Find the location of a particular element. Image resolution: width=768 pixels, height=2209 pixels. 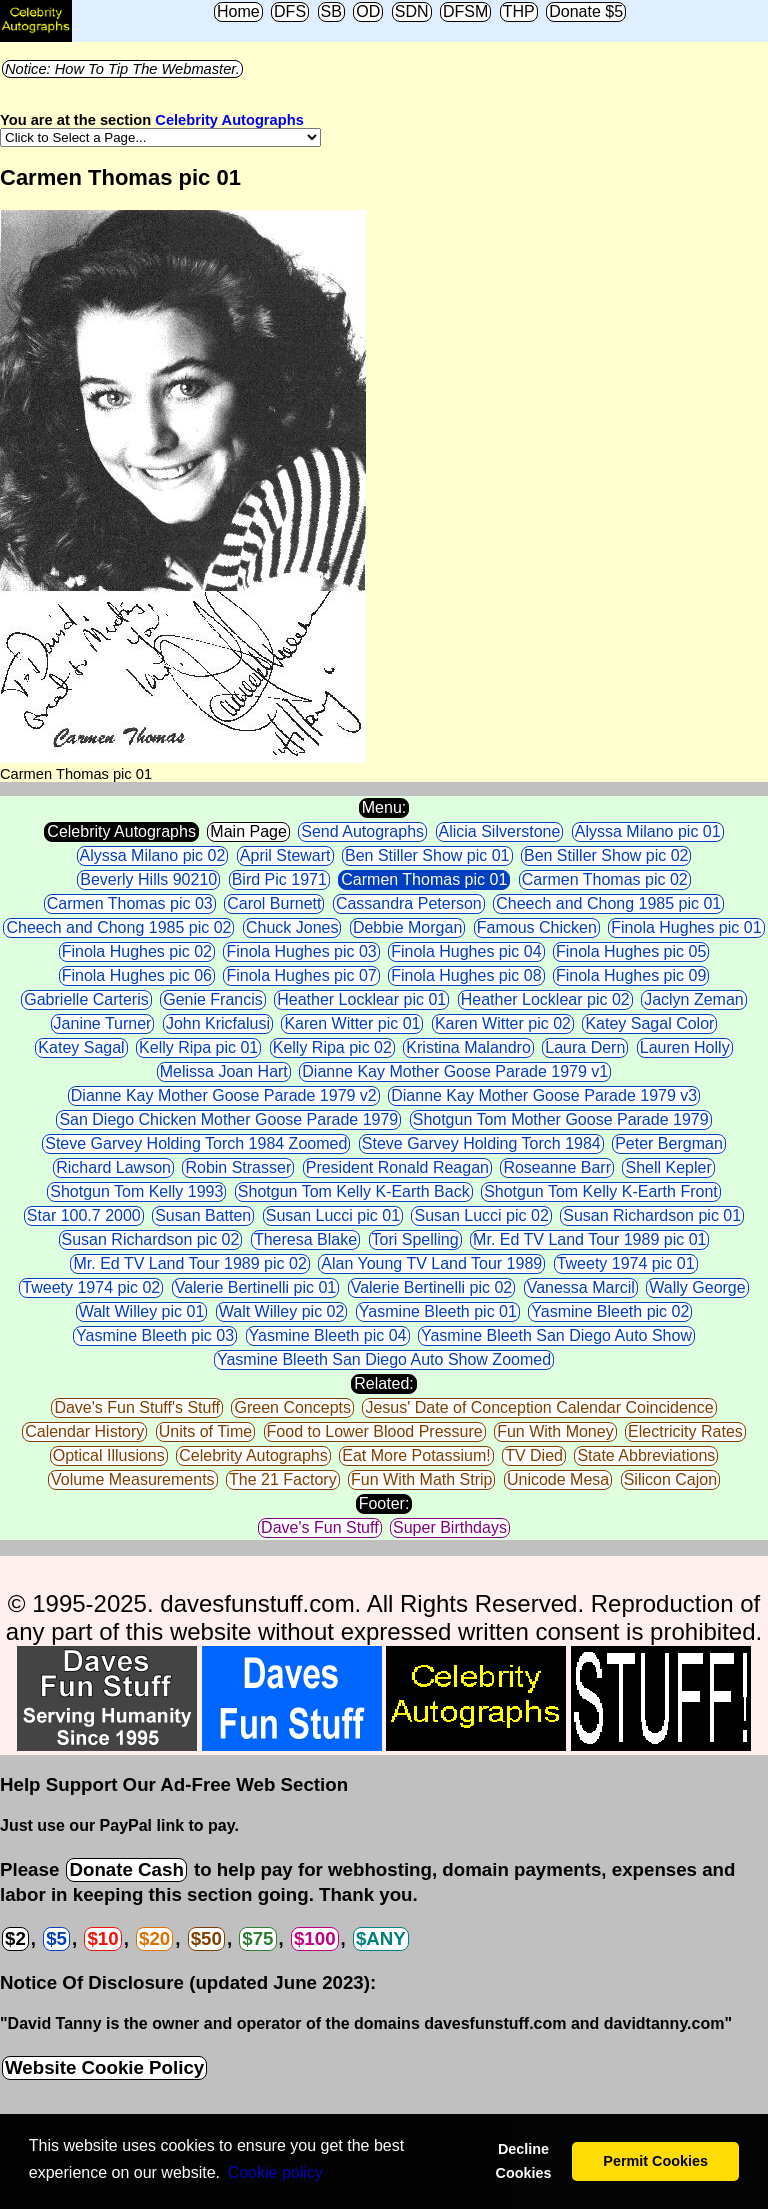

Decline Cookies [button] is located at coordinates (523, 2161).